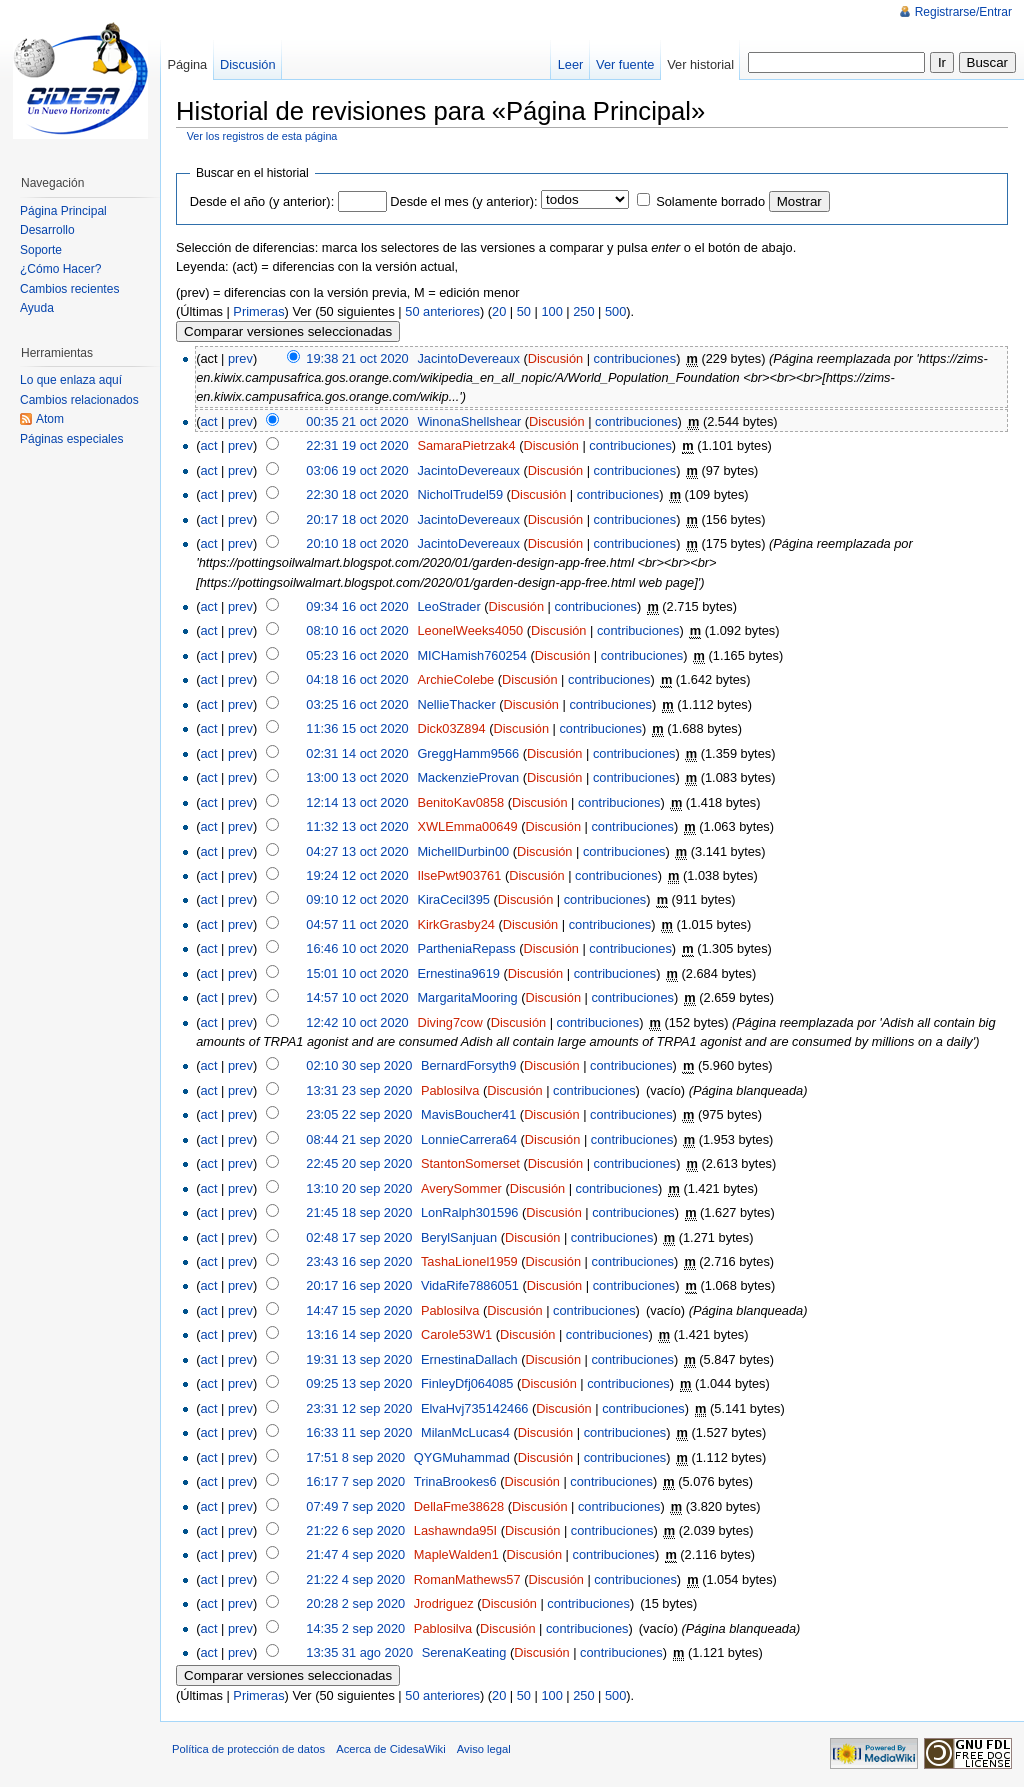 This screenshot has width=1024, height=1787. Describe the element at coordinates (357, 826) in the screenshot. I see `11:32 13 oct 2020` at that location.